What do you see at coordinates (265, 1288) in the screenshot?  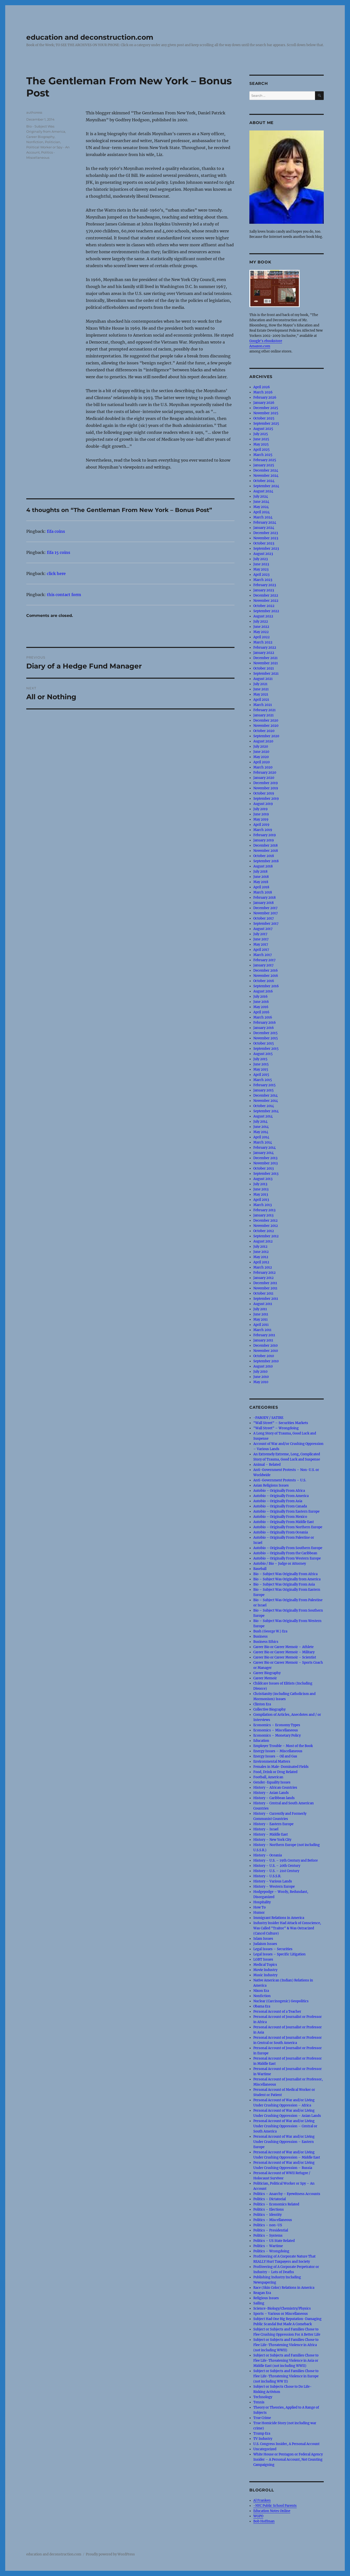 I see `November 2011` at bounding box center [265, 1288].